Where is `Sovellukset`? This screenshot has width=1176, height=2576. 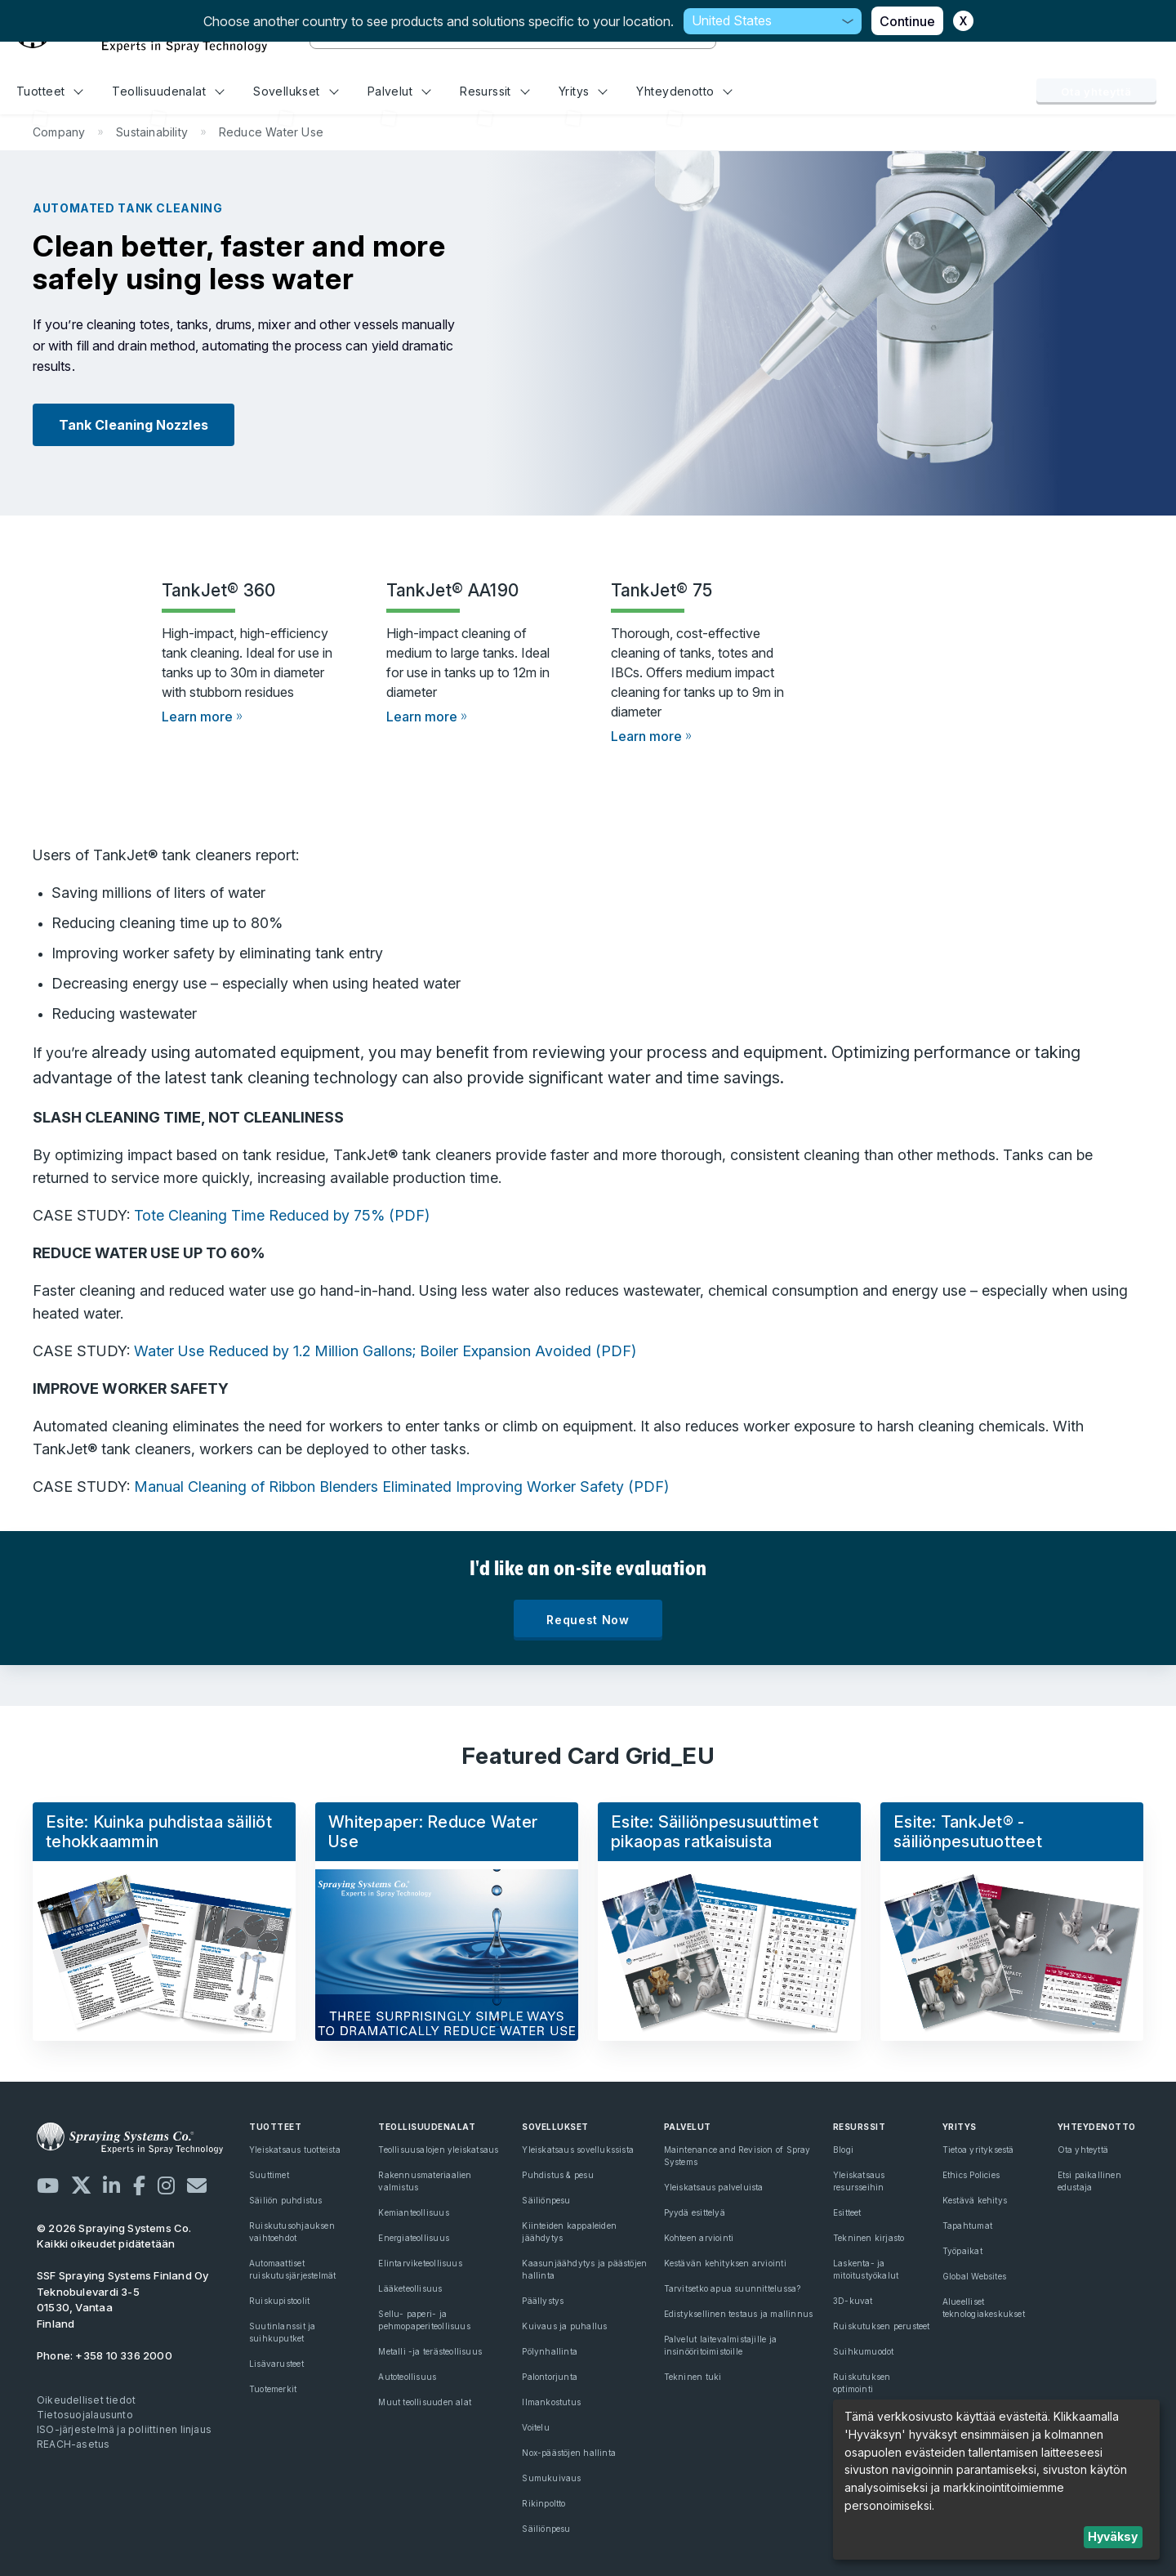 Sovellukset is located at coordinates (295, 91).